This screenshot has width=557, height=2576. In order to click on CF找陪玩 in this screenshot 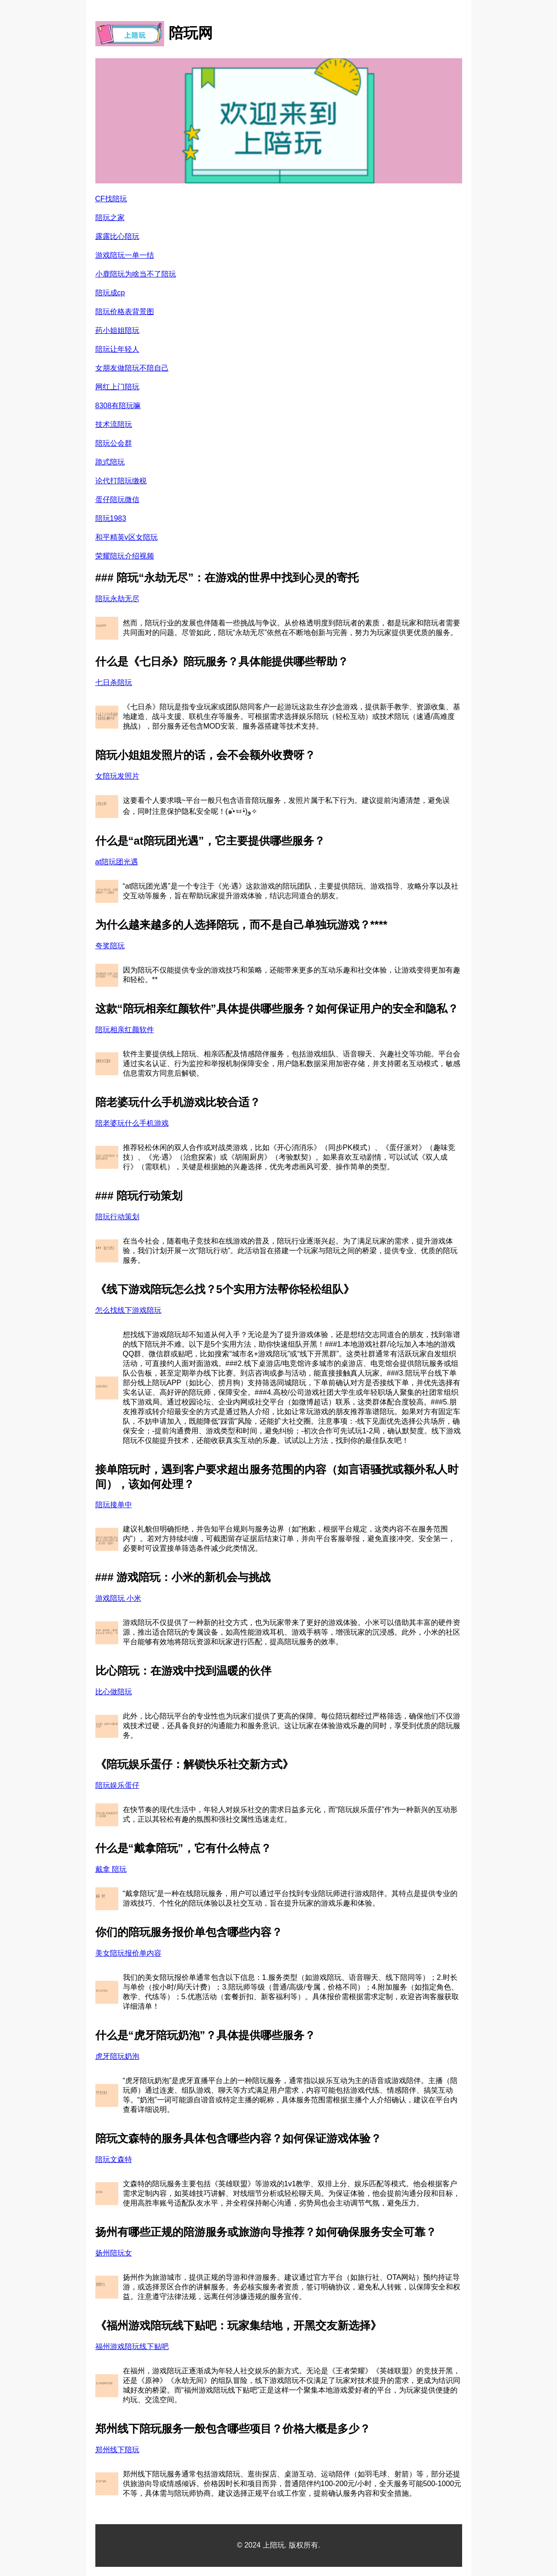, I will do `click(111, 199)`.